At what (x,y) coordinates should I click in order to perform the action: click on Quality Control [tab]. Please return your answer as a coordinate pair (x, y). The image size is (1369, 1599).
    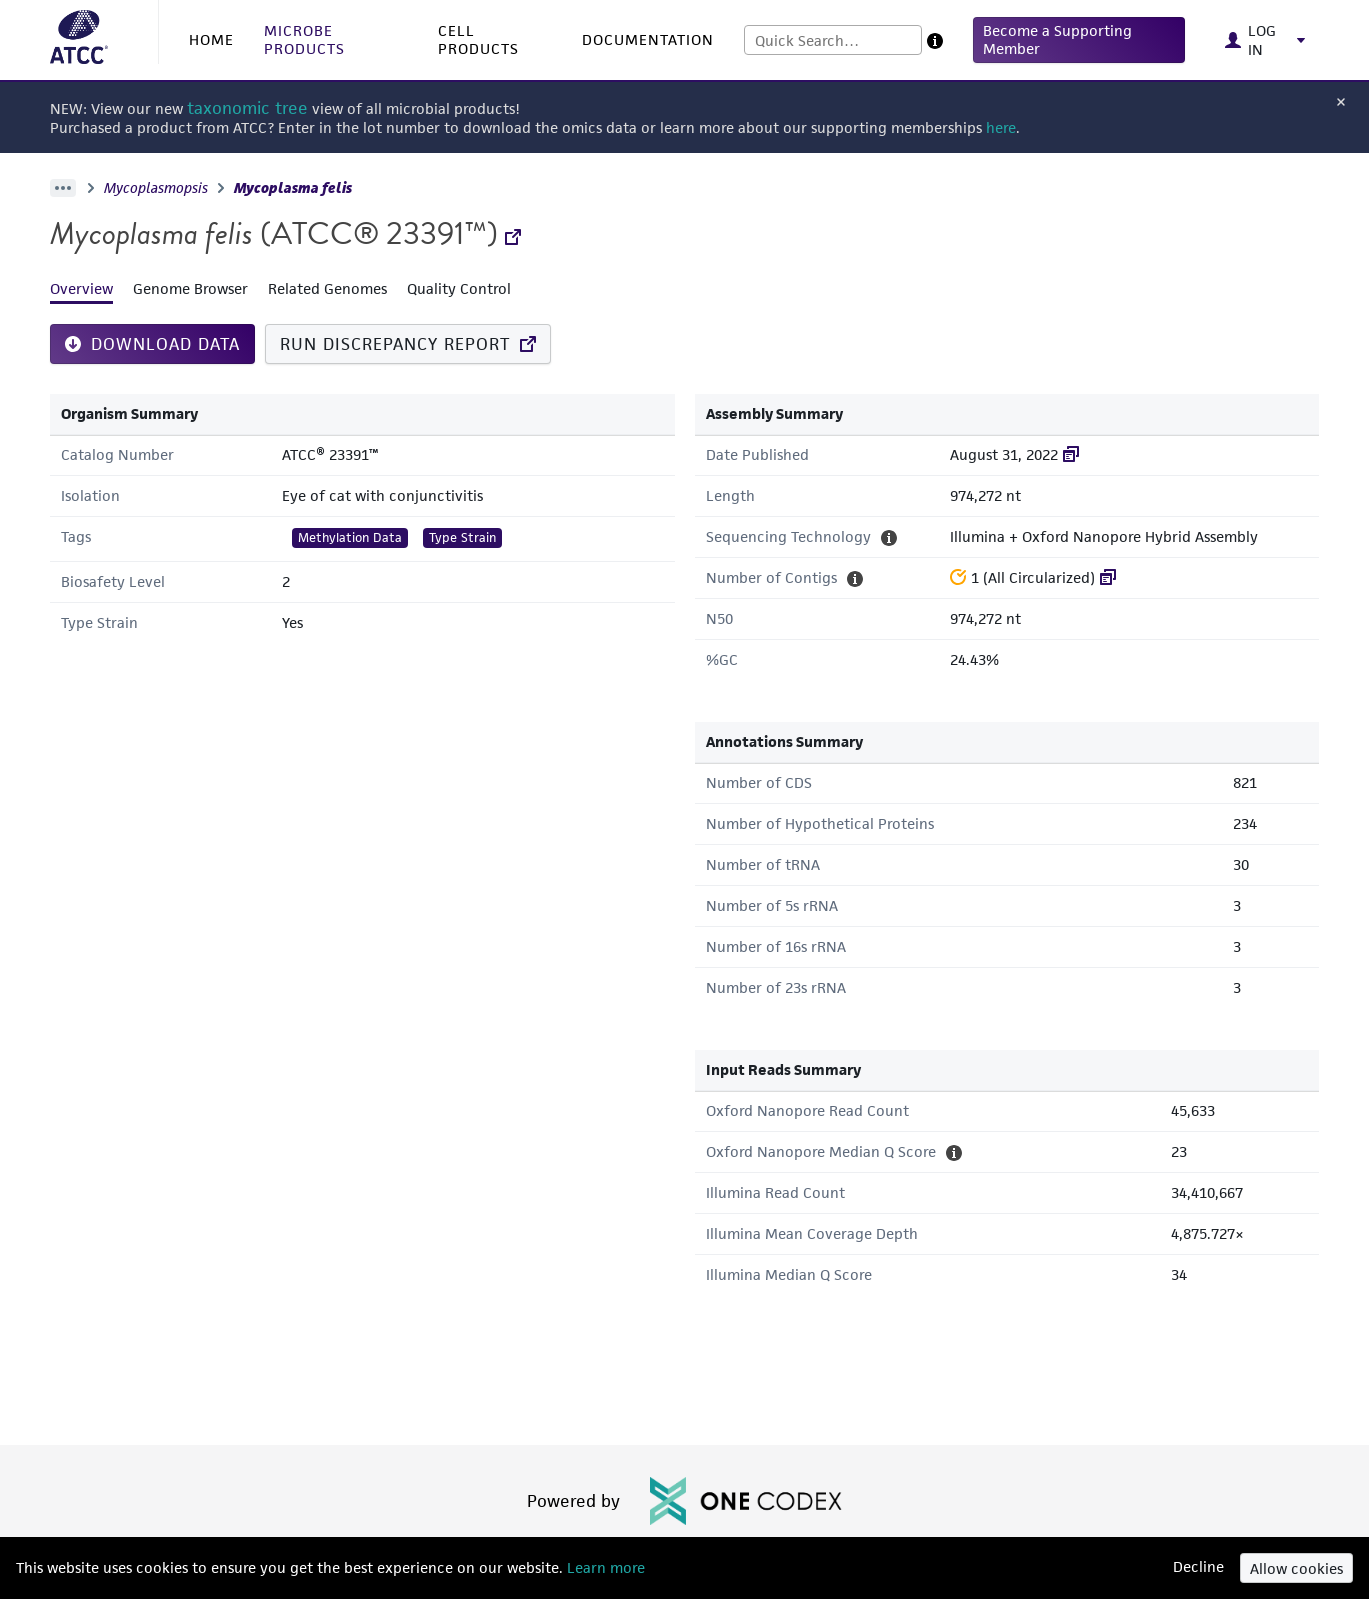
    Looking at the image, I should click on (459, 288).